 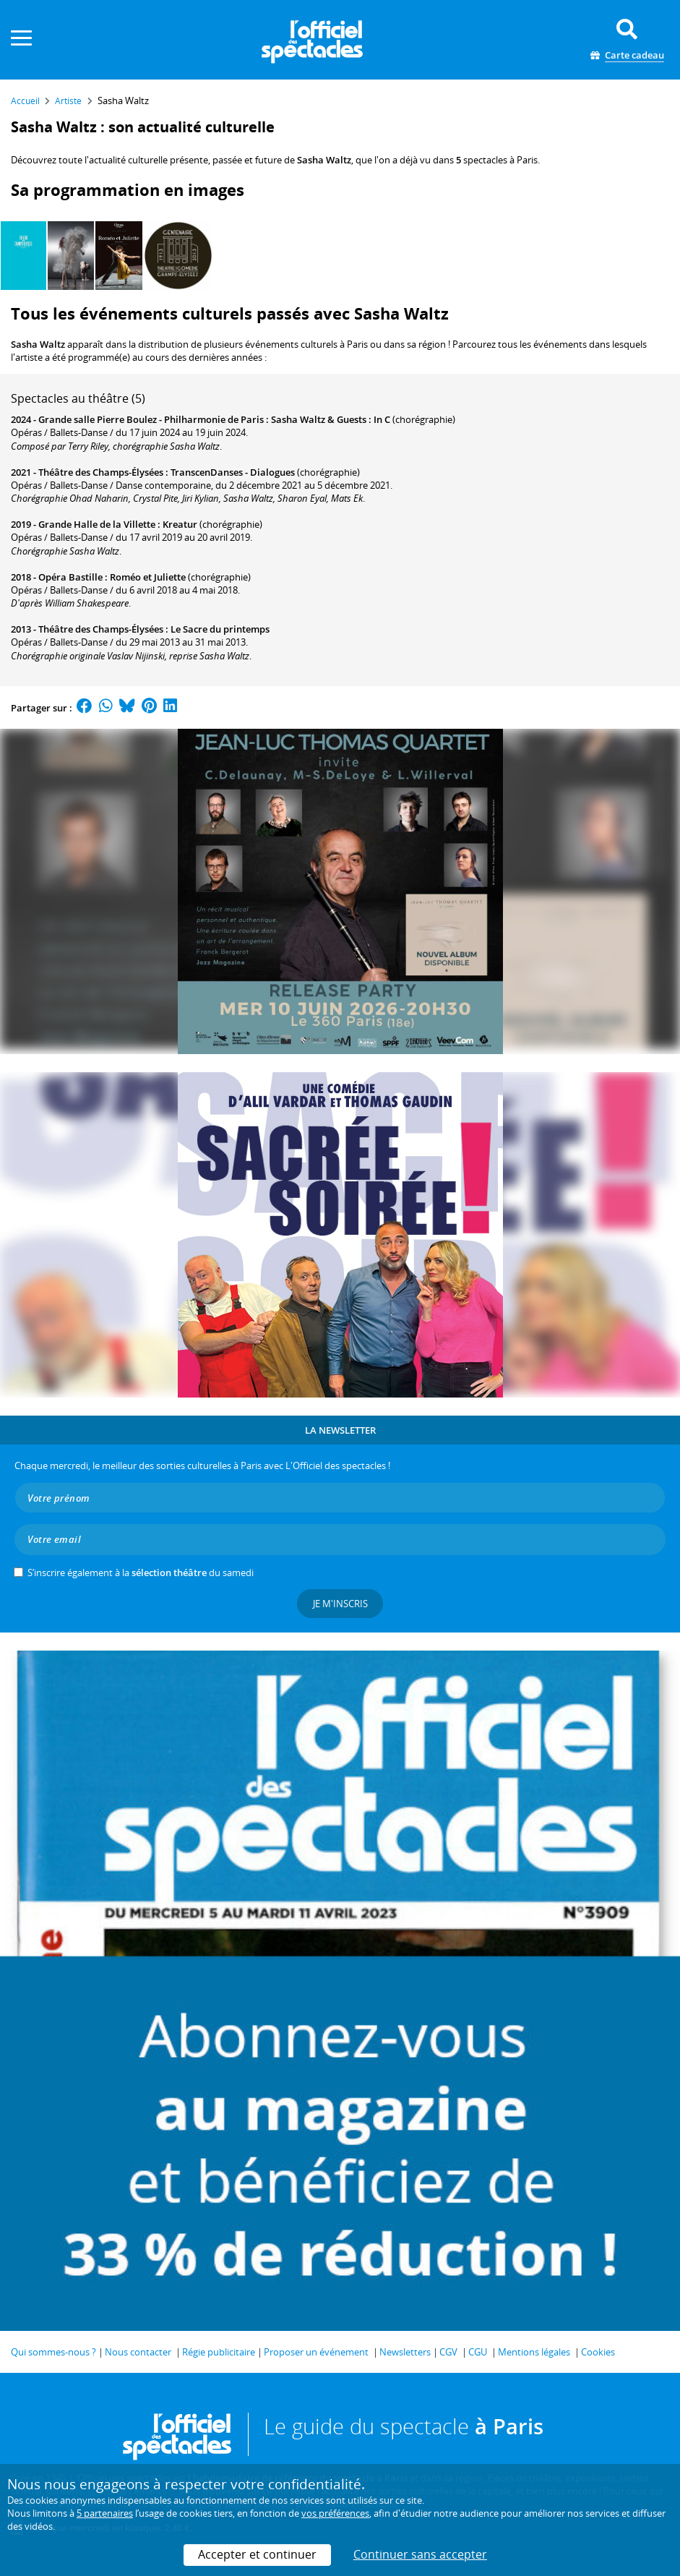 I want to click on CGV, so click(x=448, y=2351).